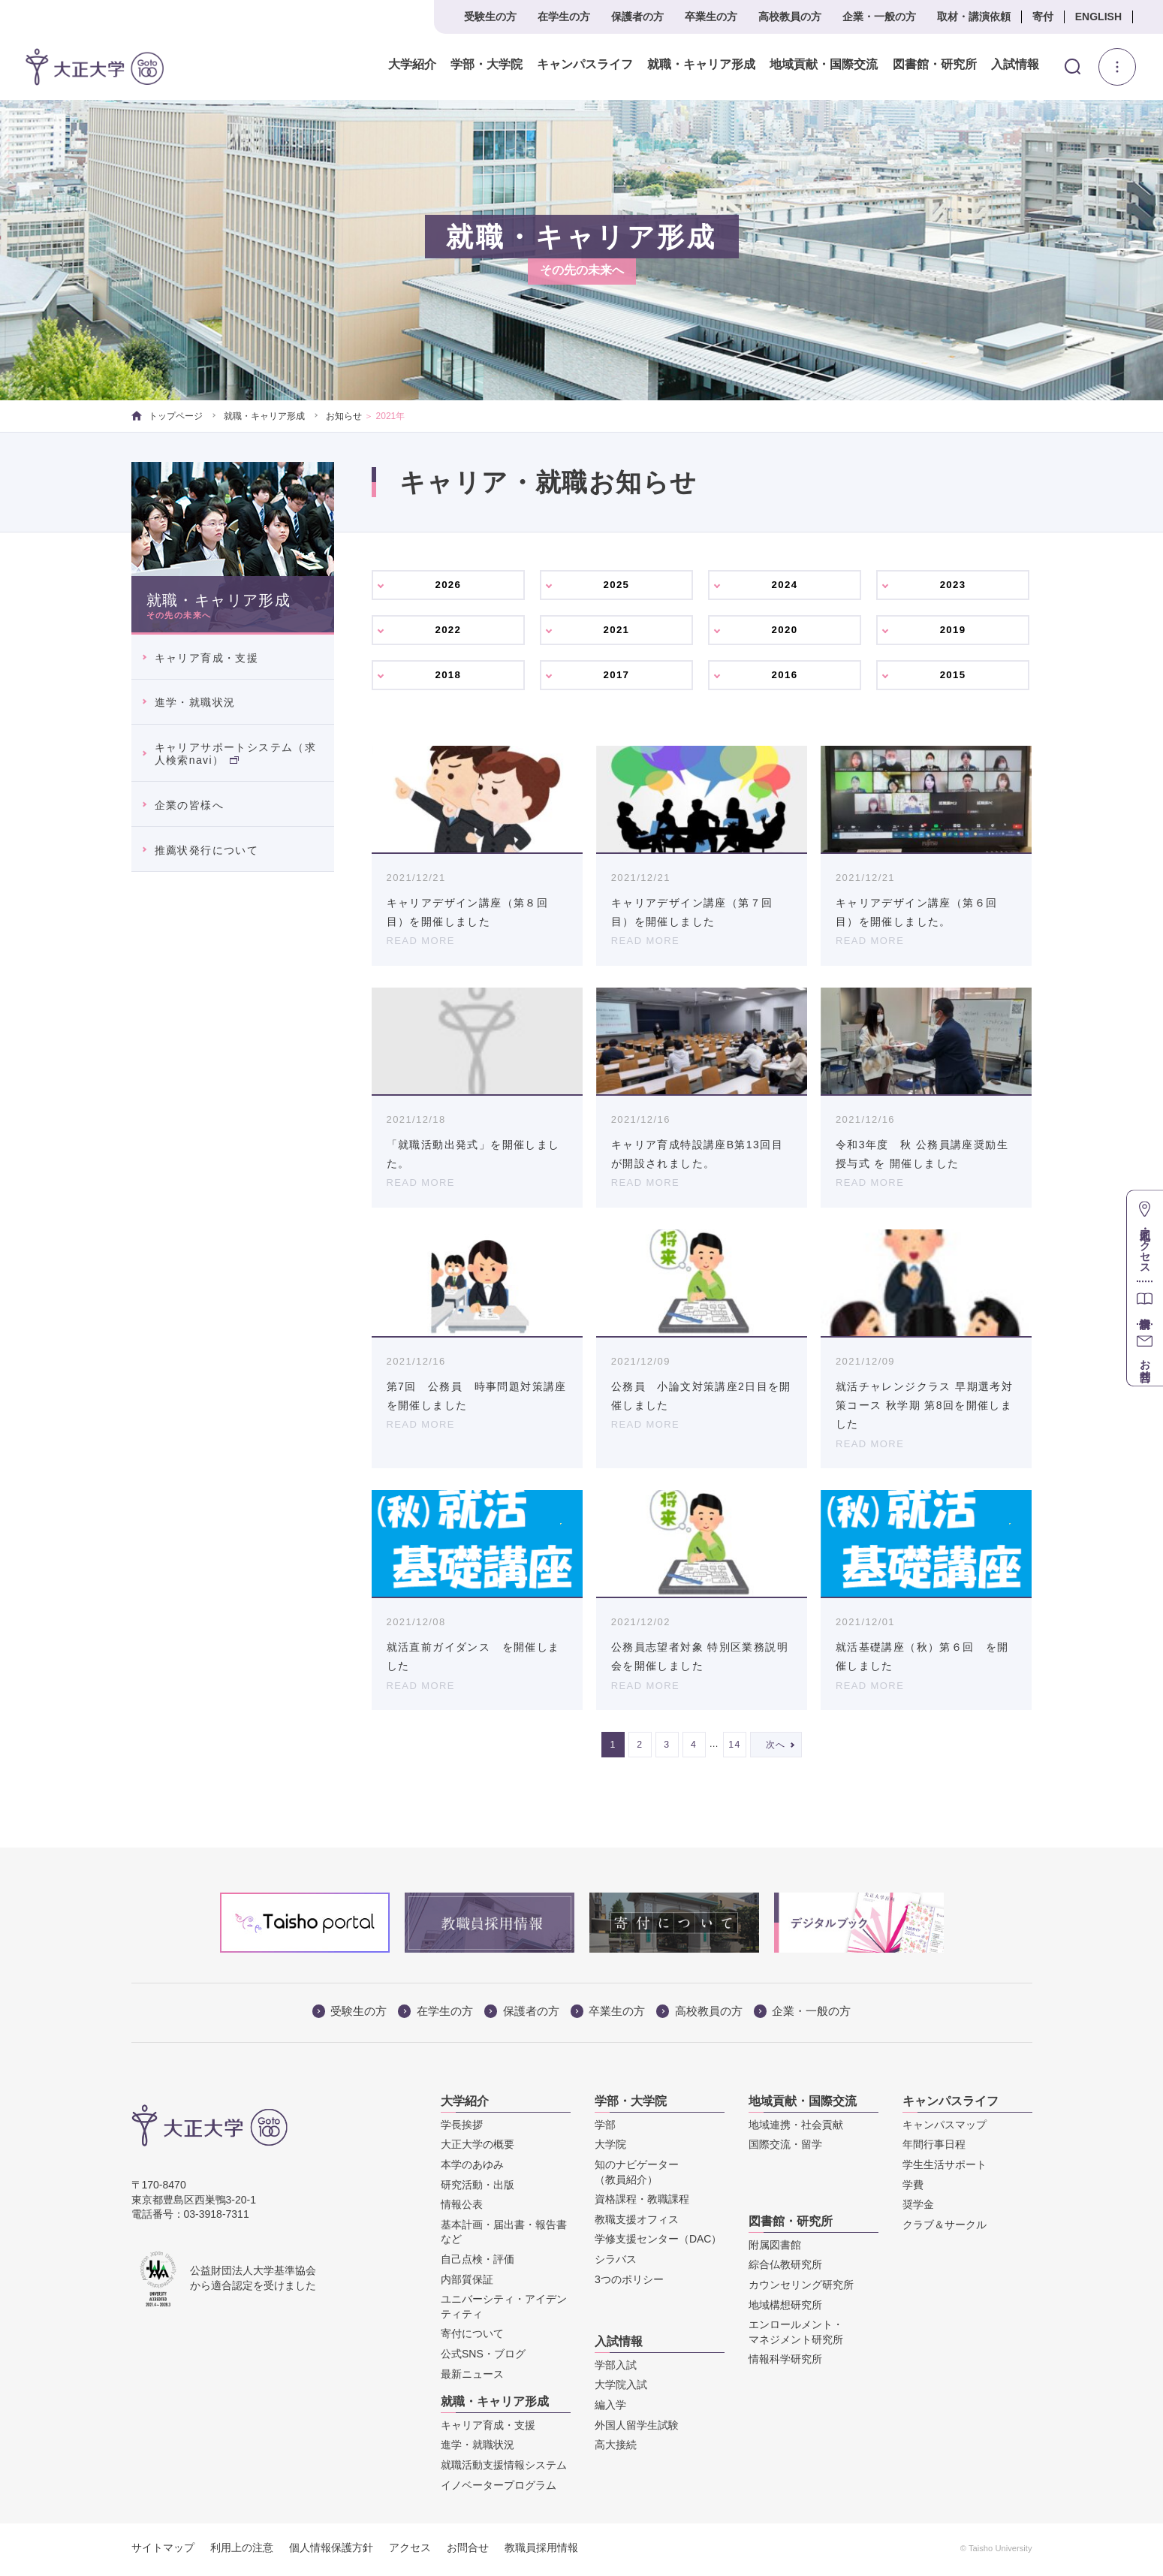 This screenshot has height=2576, width=1163. Describe the element at coordinates (331, 2550) in the screenshot. I see `個人情報保護方針` at that location.